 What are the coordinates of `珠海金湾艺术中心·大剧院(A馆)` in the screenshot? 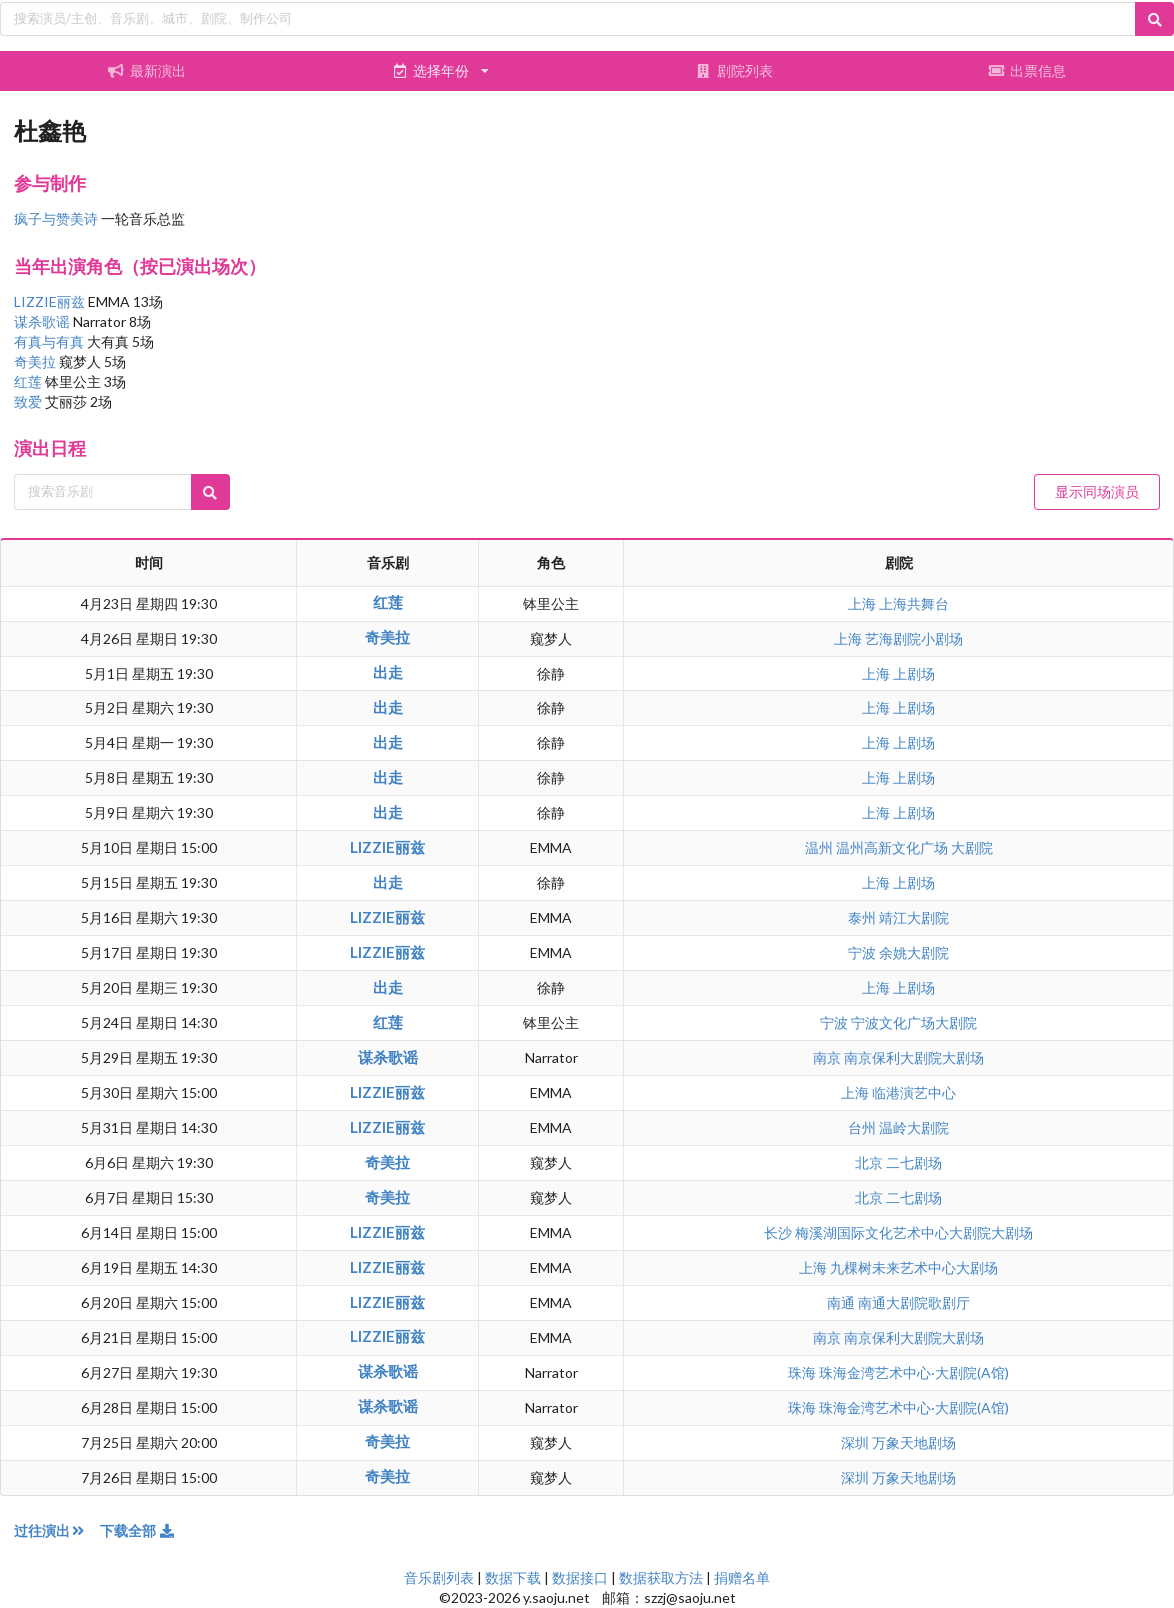 It's located at (914, 1372).